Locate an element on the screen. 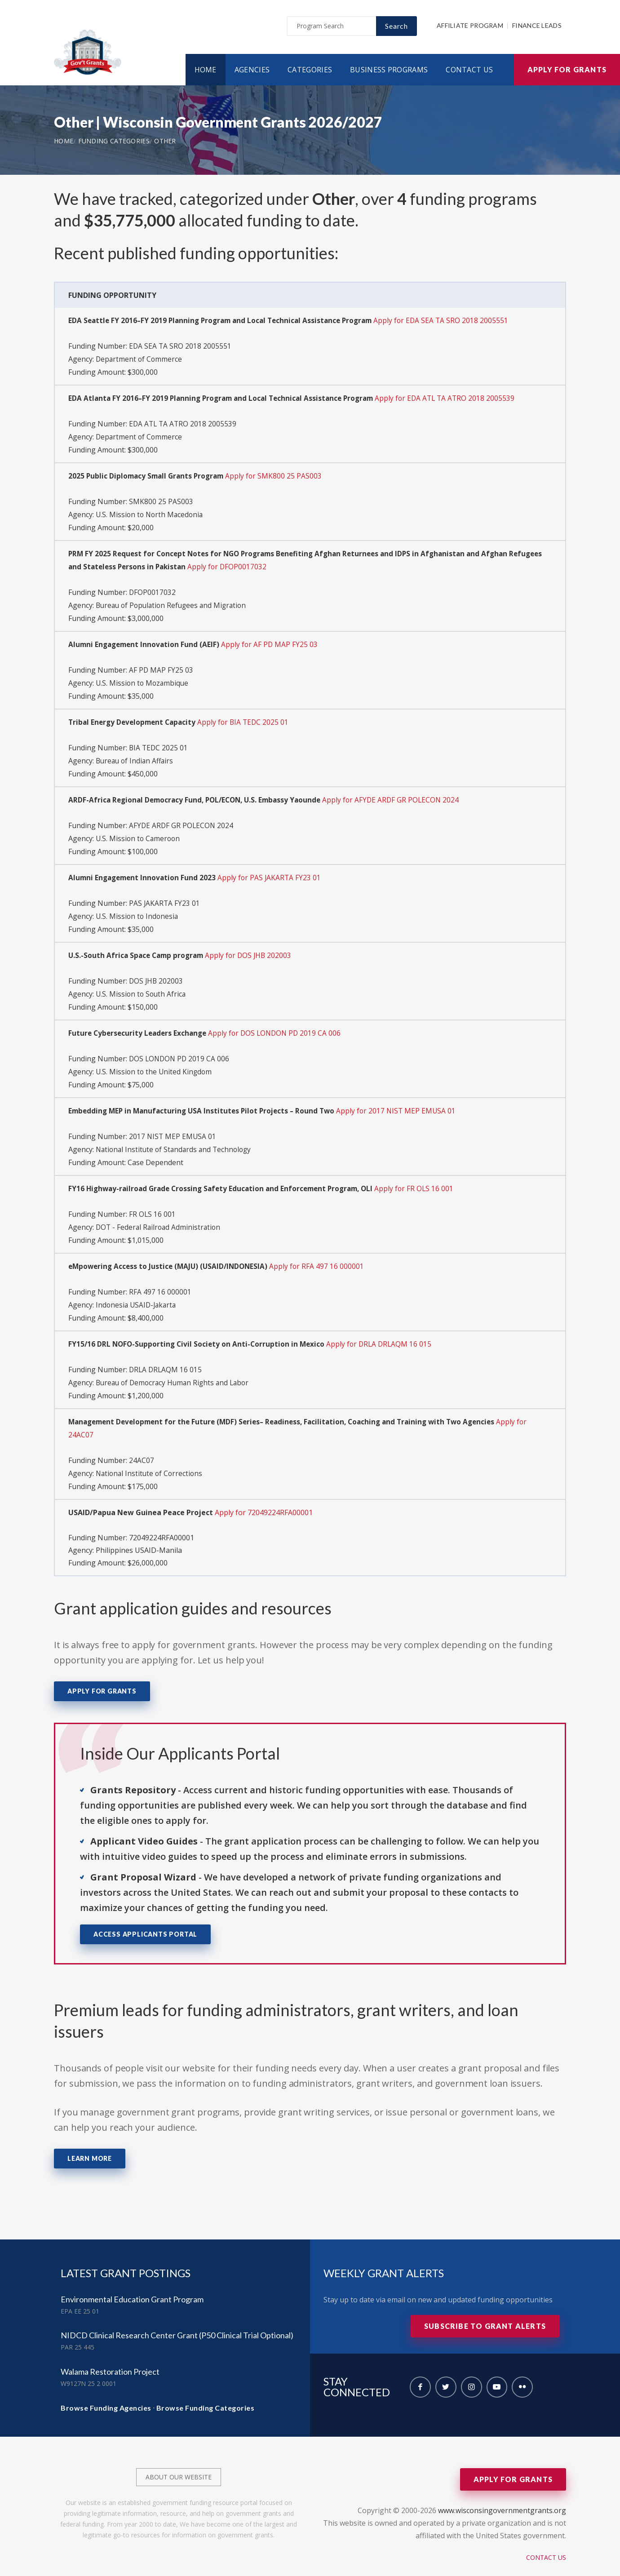  Categories is located at coordinates (310, 71).